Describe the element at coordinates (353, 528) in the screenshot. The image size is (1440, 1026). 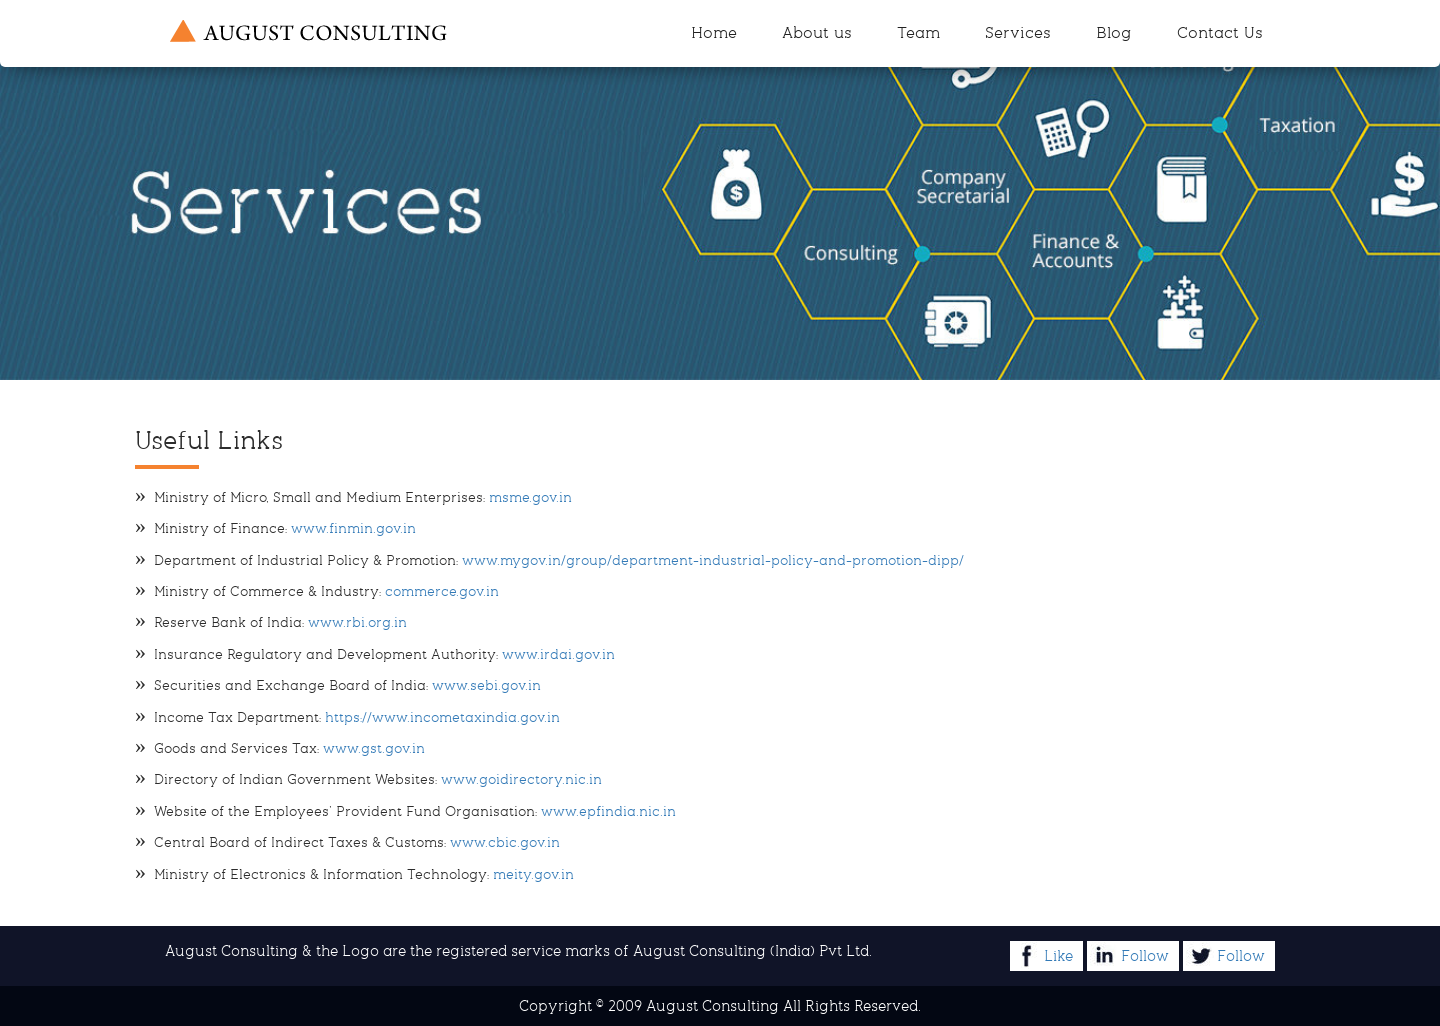
I see `www.finmin.gov.in` at that location.